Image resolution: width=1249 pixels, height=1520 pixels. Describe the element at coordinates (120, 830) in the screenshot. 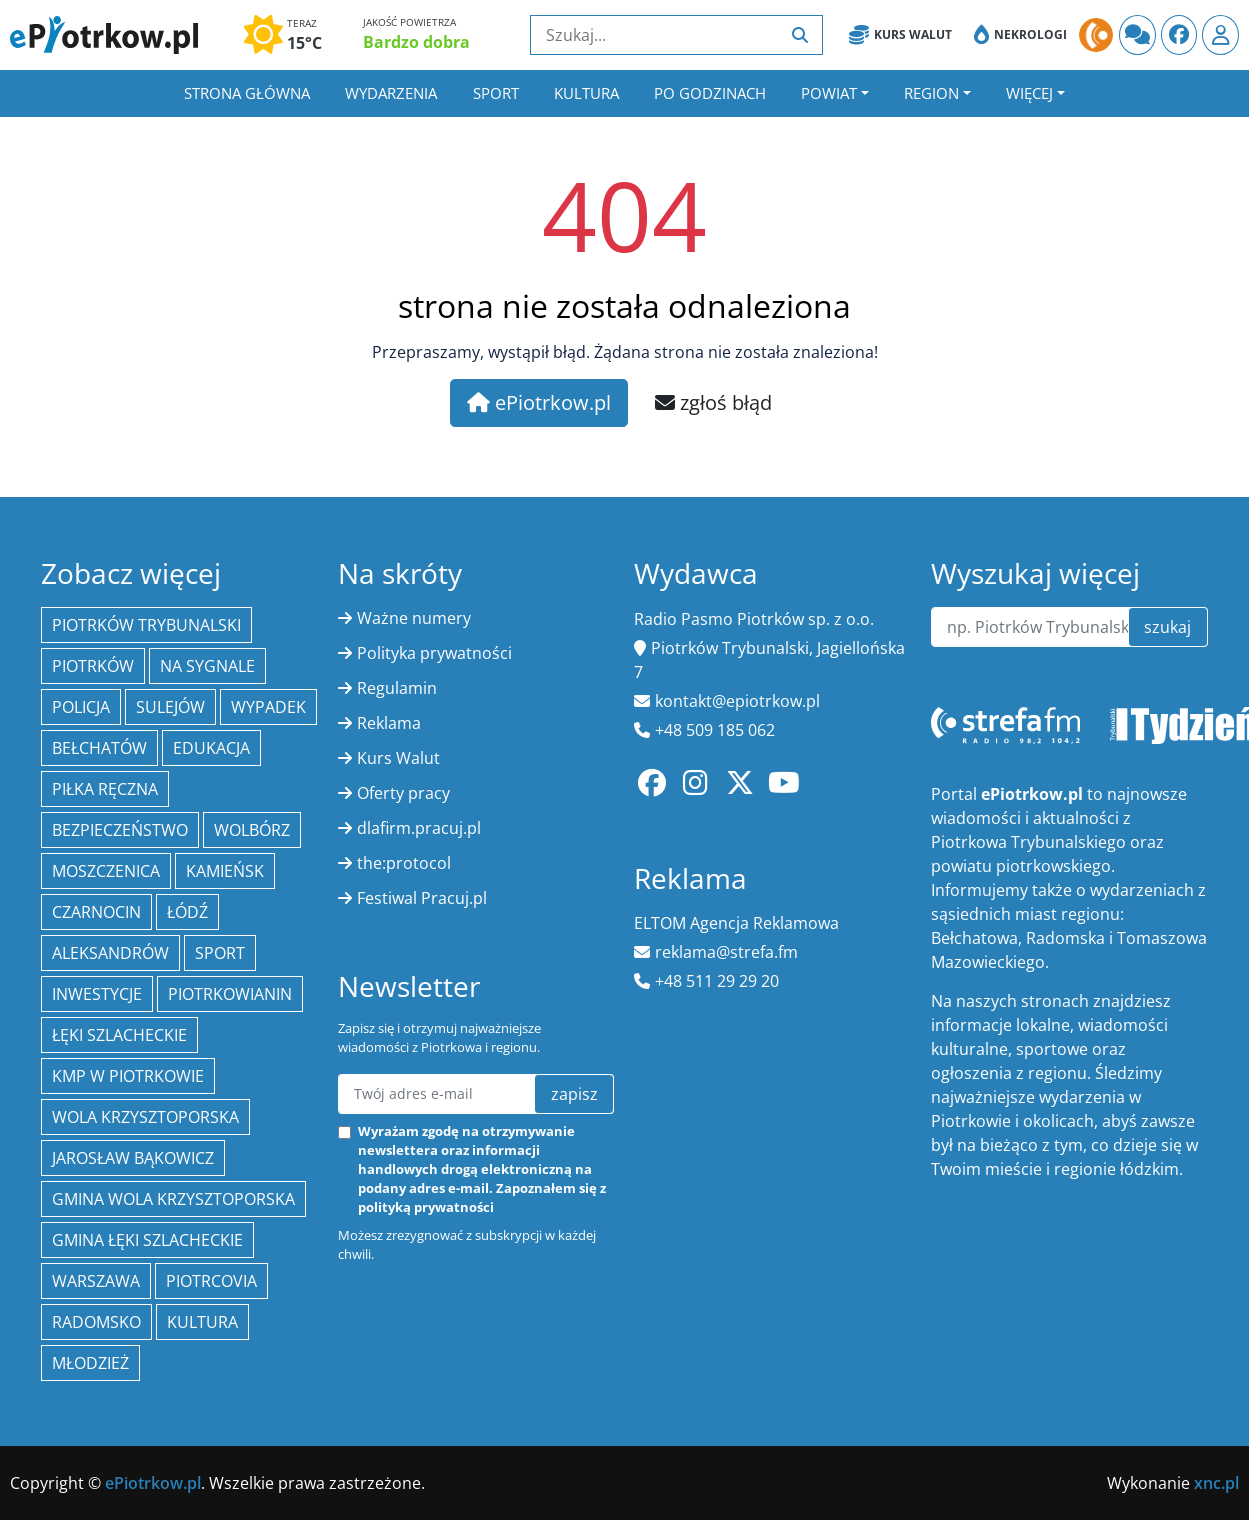

I see `Bezpieczeństwo` at that location.